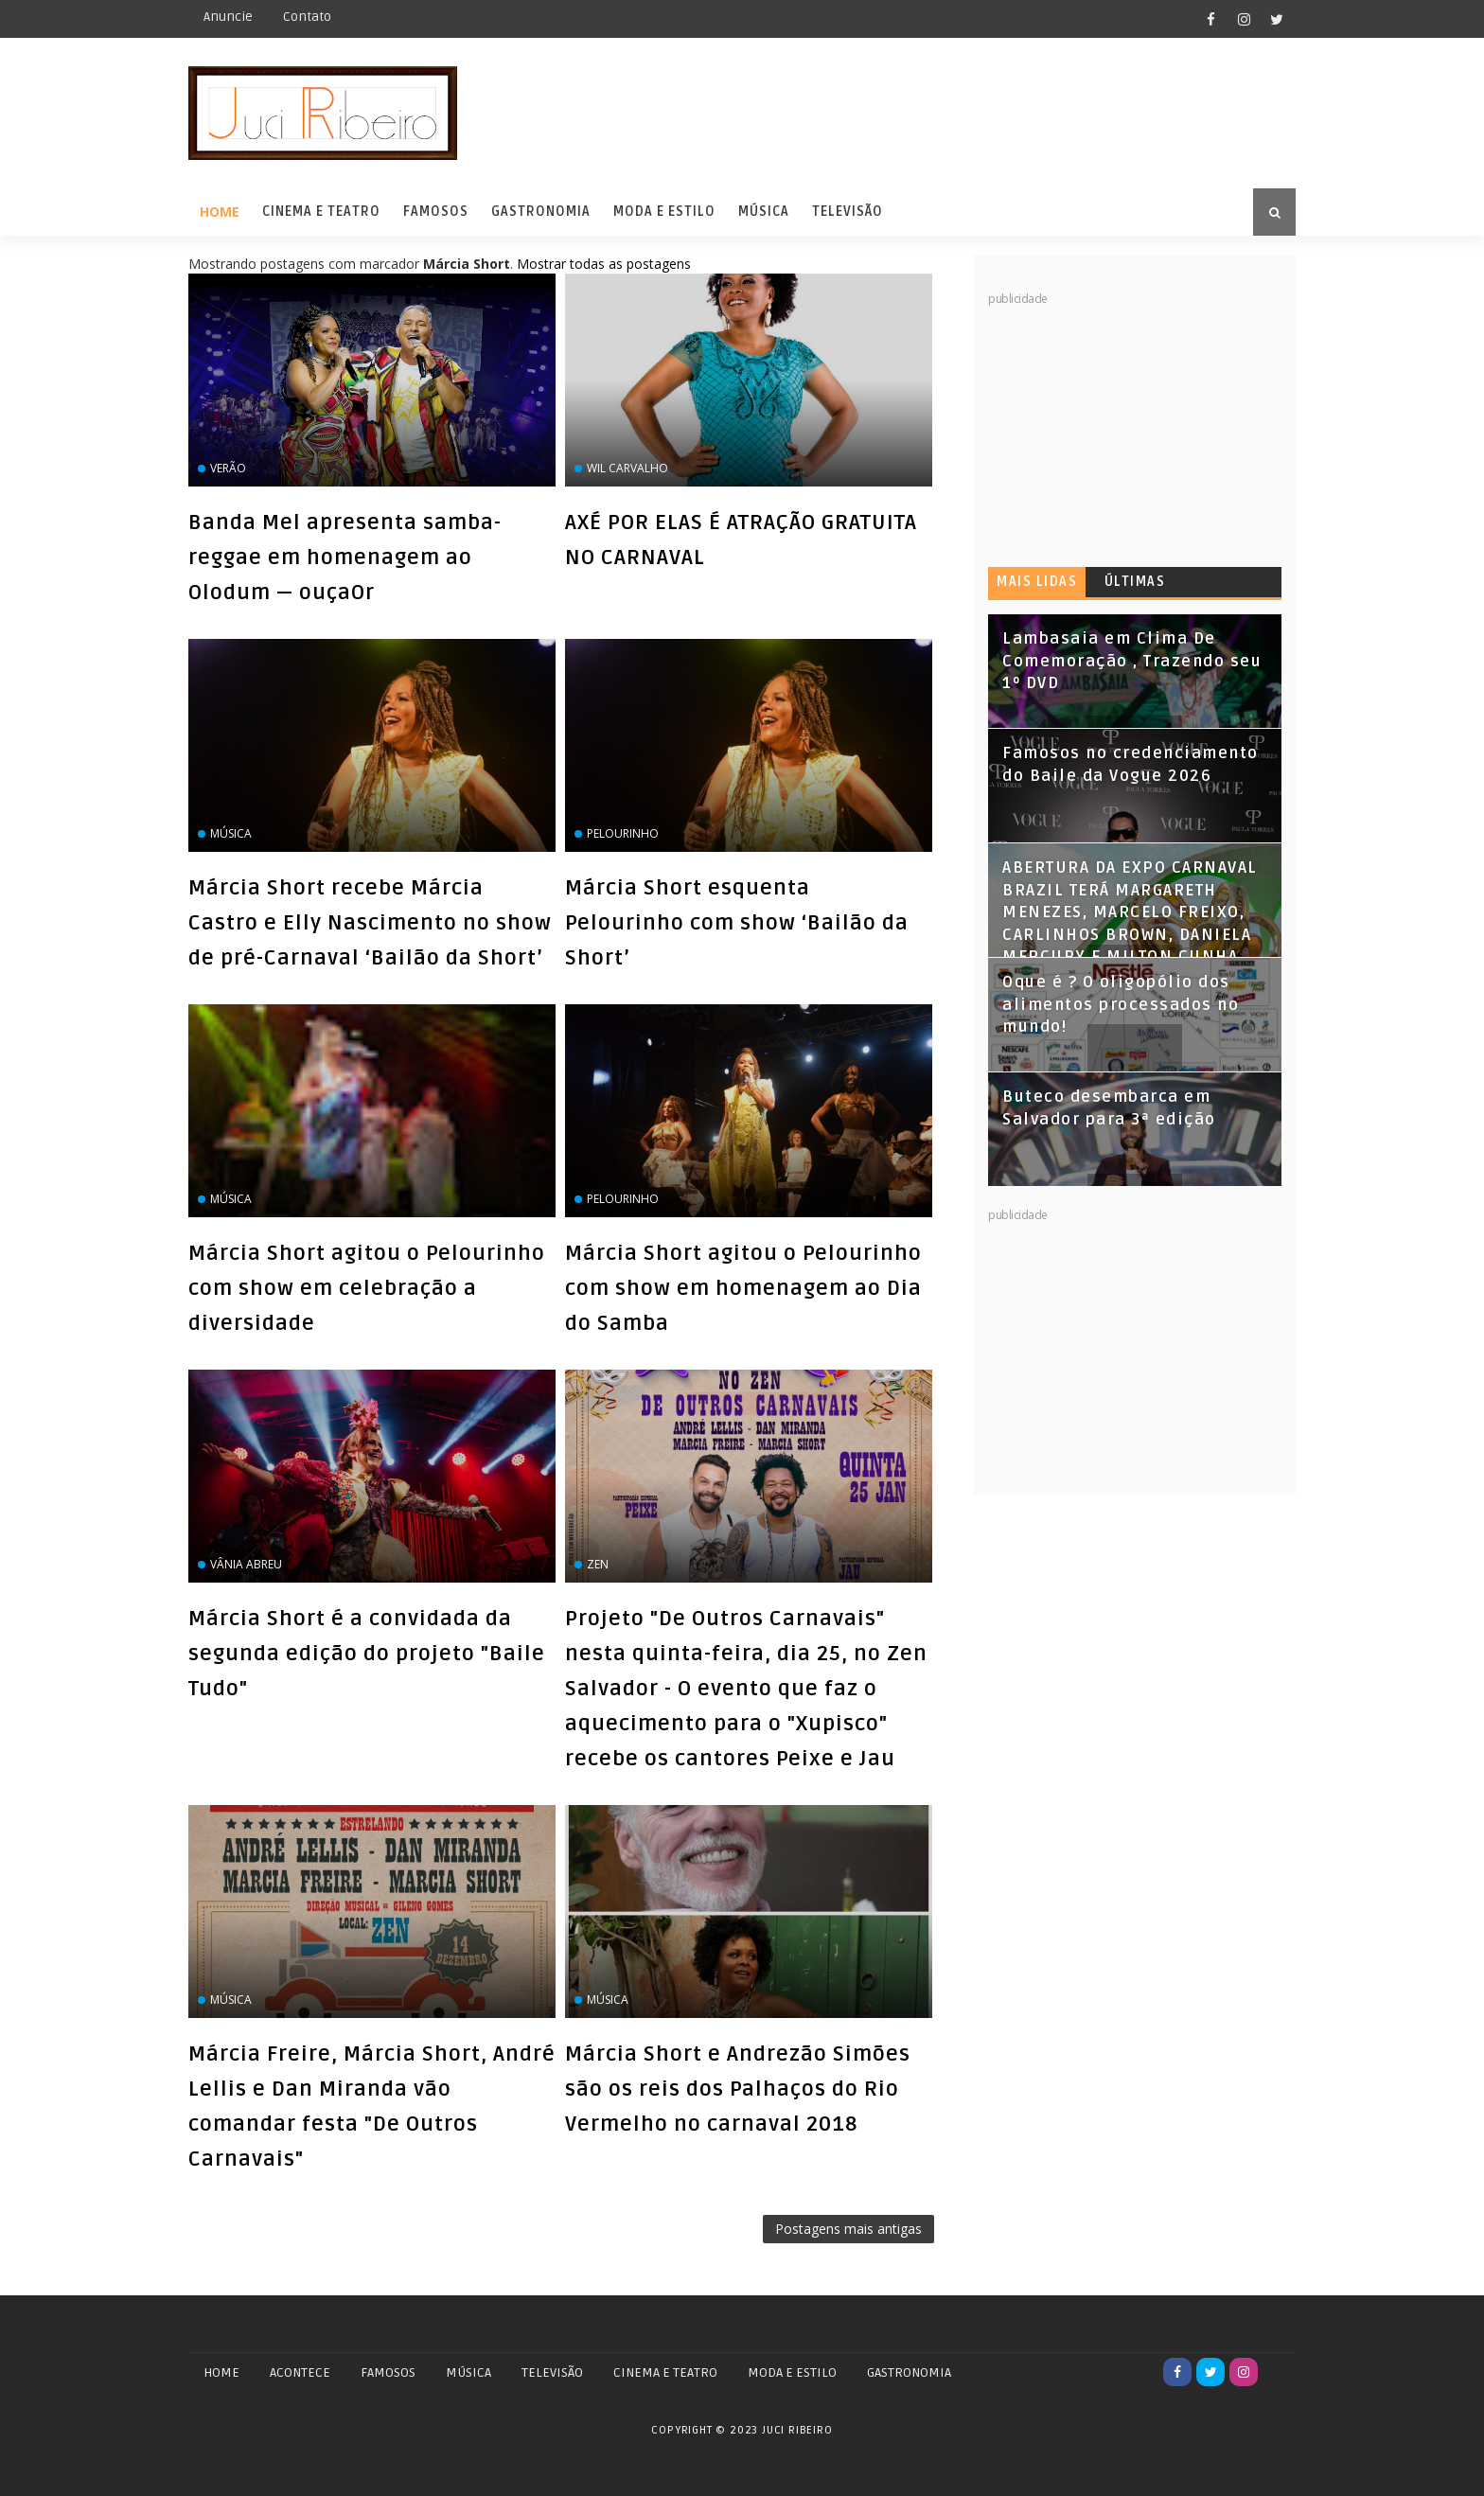  What do you see at coordinates (552, 2372) in the screenshot?
I see `TELEVISÃO` at bounding box center [552, 2372].